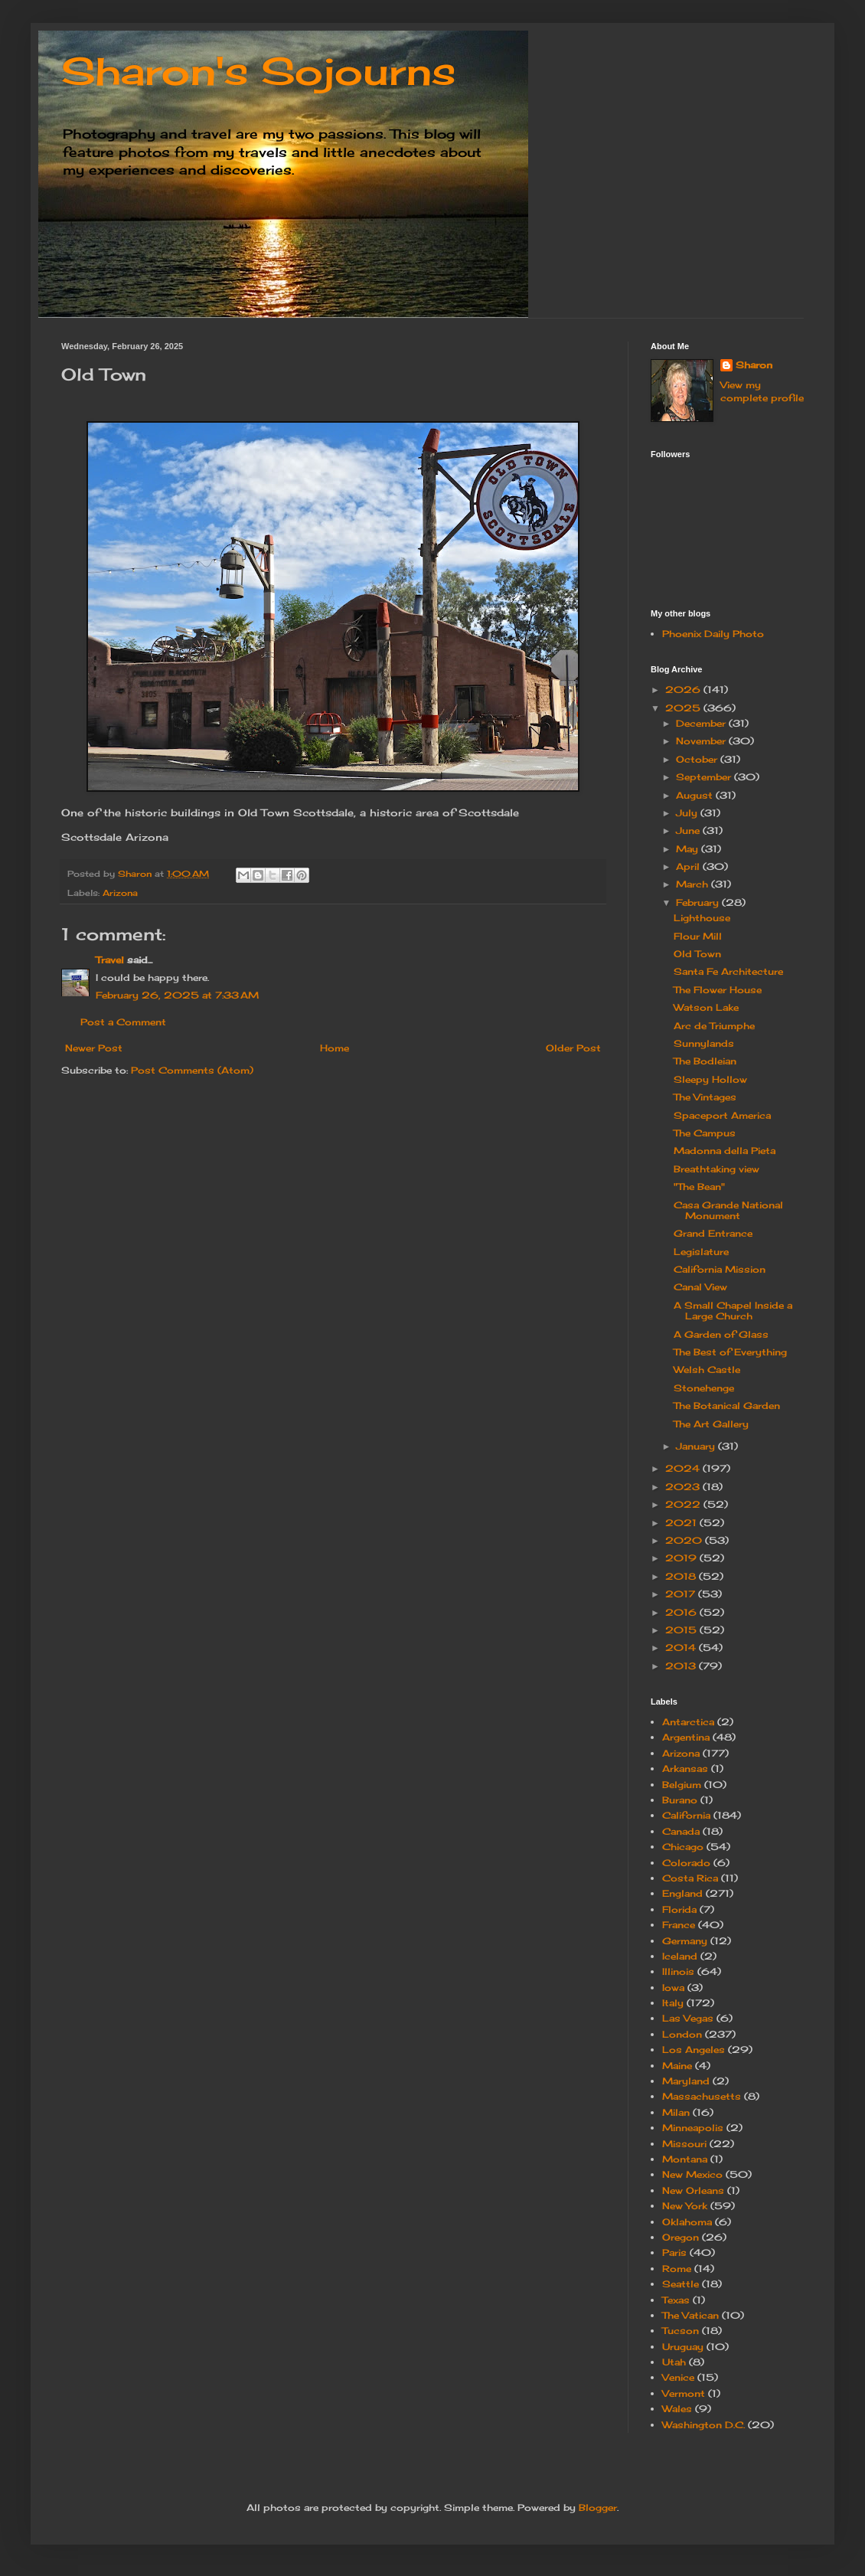 The width and height of the screenshot is (865, 2576). What do you see at coordinates (681, 1784) in the screenshot?
I see `Belgium` at bounding box center [681, 1784].